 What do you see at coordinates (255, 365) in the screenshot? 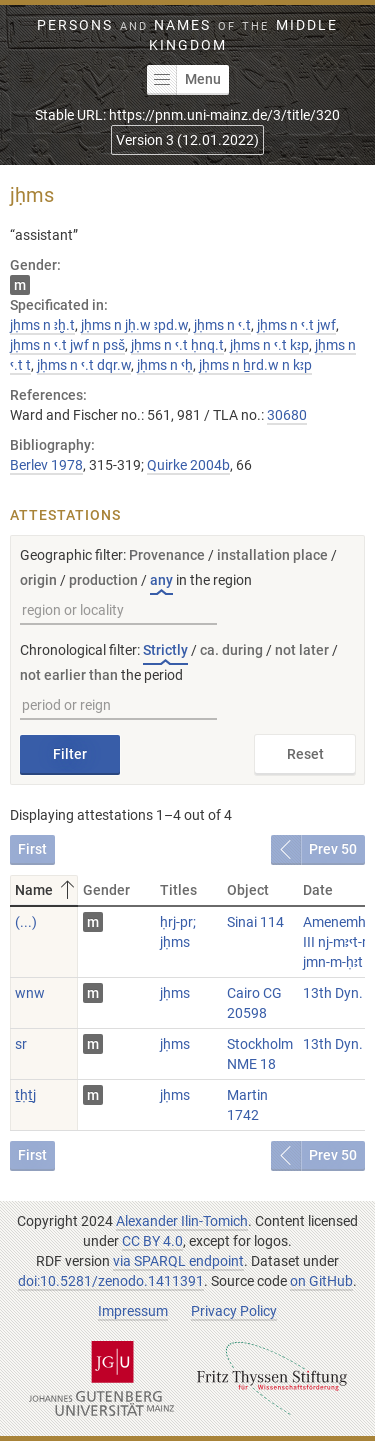
I see `jḥms n ẖrd.w n kꜣp` at bounding box center [255, 365].